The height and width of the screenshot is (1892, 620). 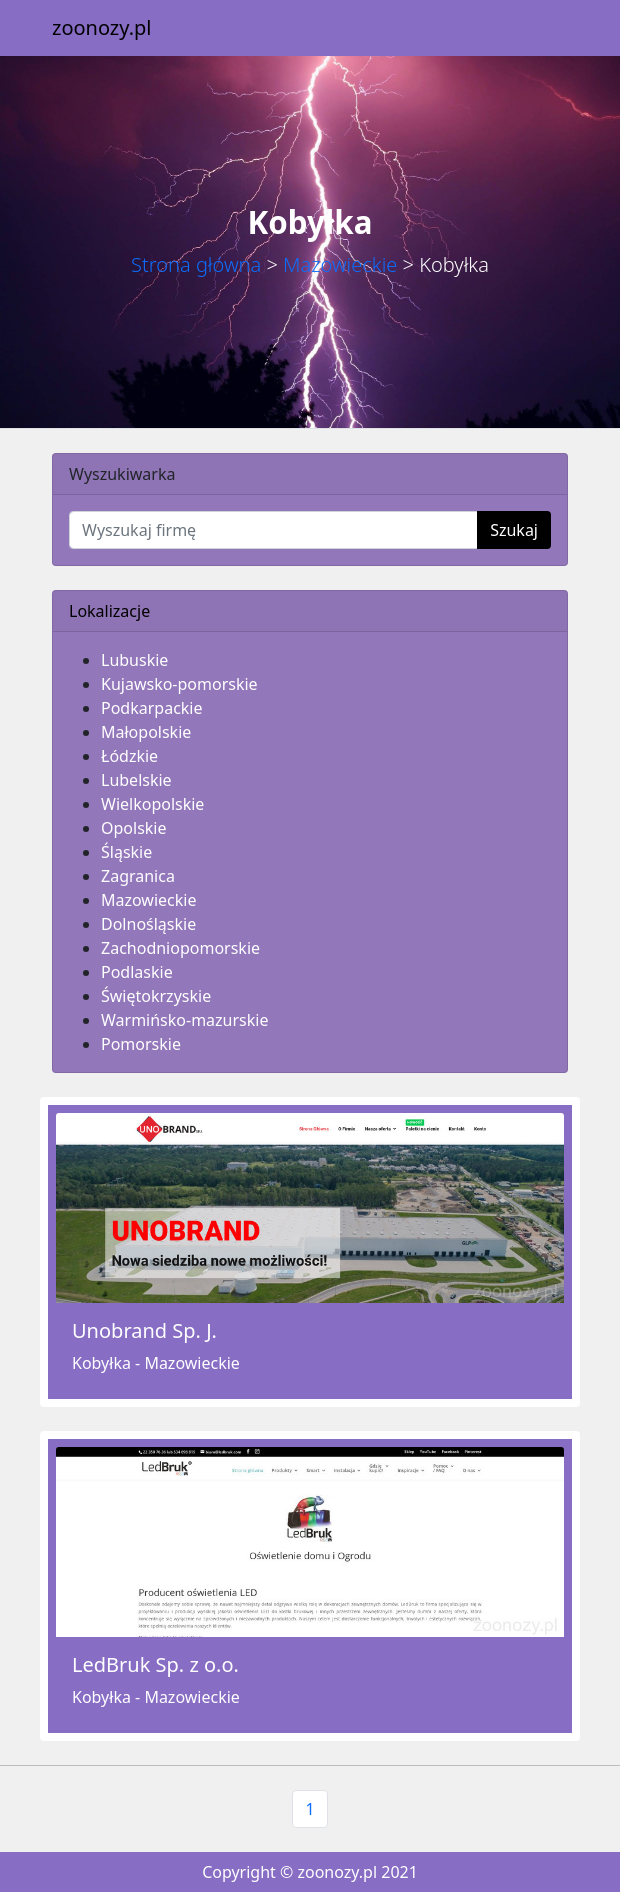 I want to click on Zagranica, so click(x=138, y=876).